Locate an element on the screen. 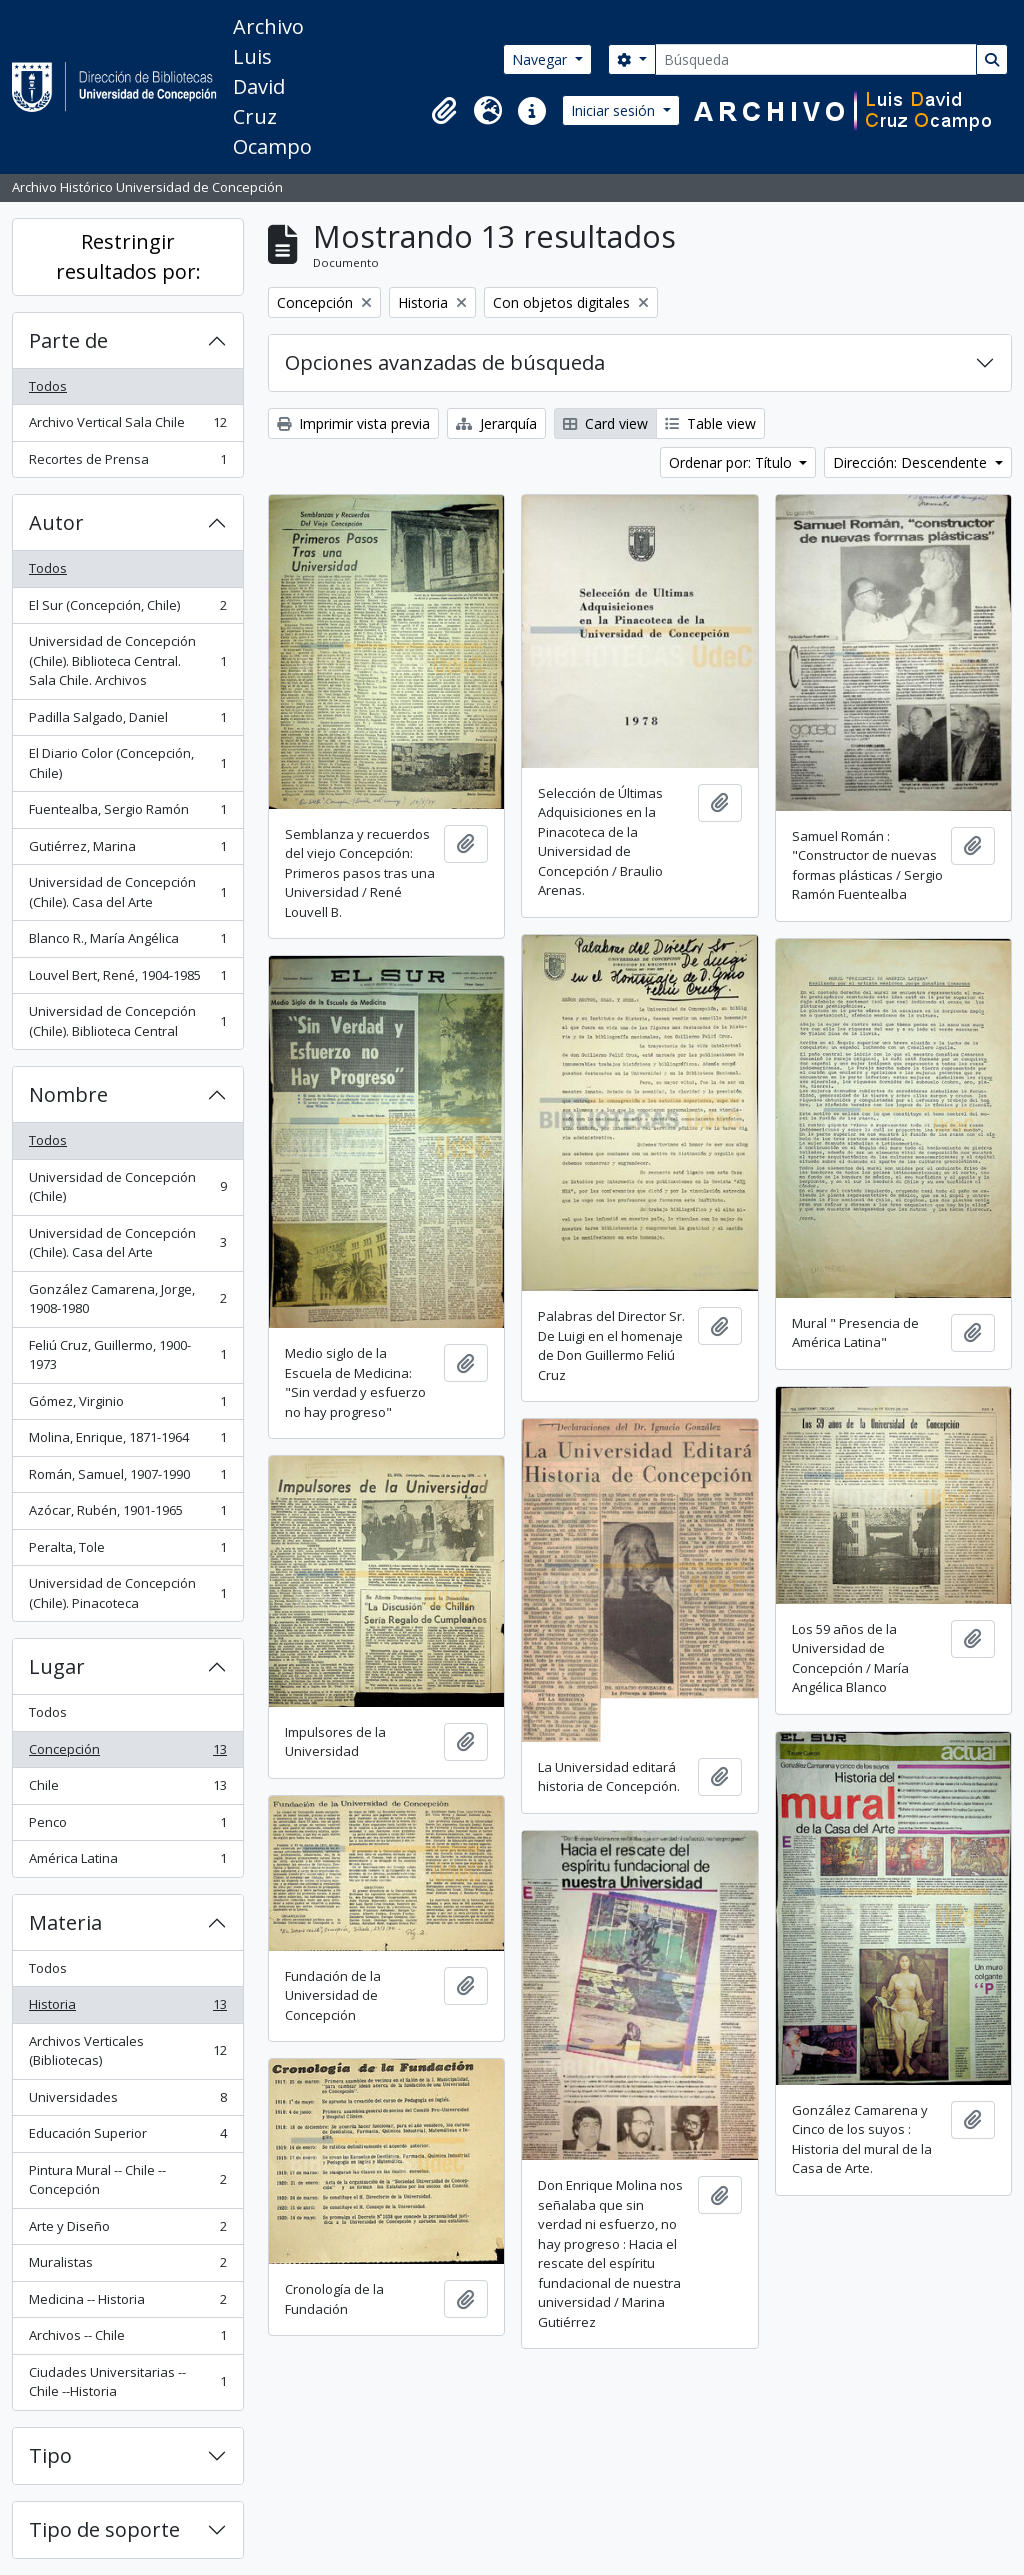 The height and width of the screenshot is (2575, 1024). Tipo de soporte is located at coordinates (104, 2529).